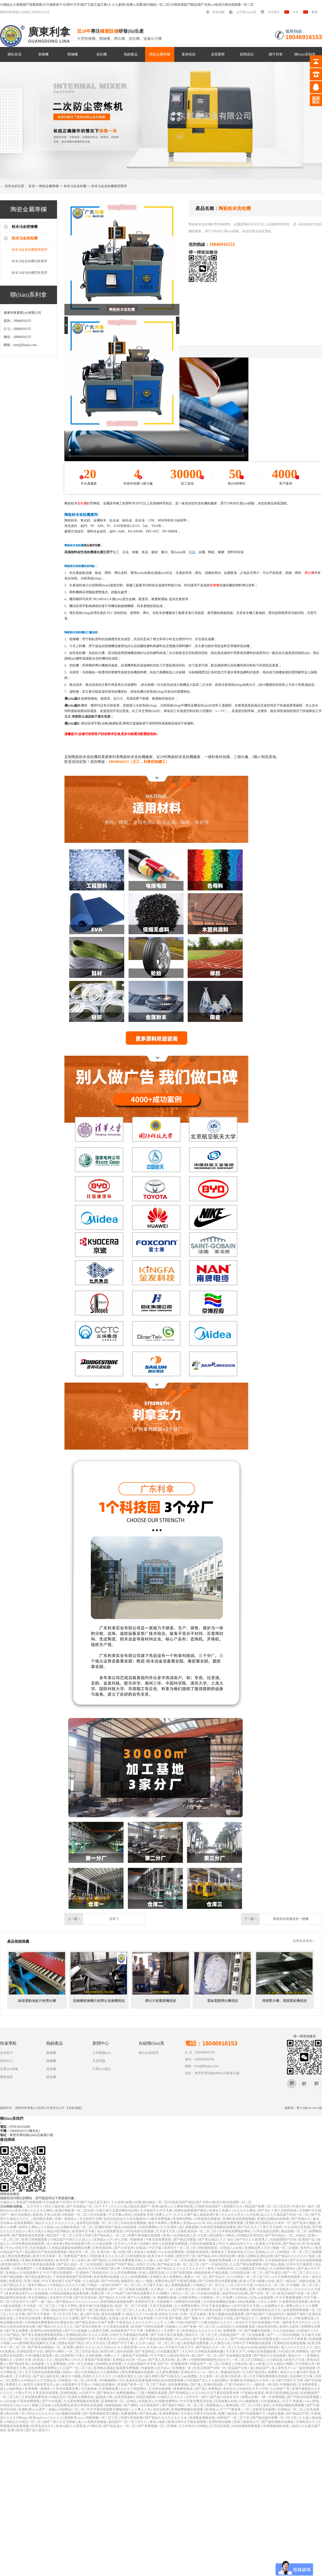 The height and width of the screenshot is (2576, 322). What do you see at coordinates (48, 2256) in the screenshot?
I see `欧美中文字幕第一页` at bounding box center [48, 2256].